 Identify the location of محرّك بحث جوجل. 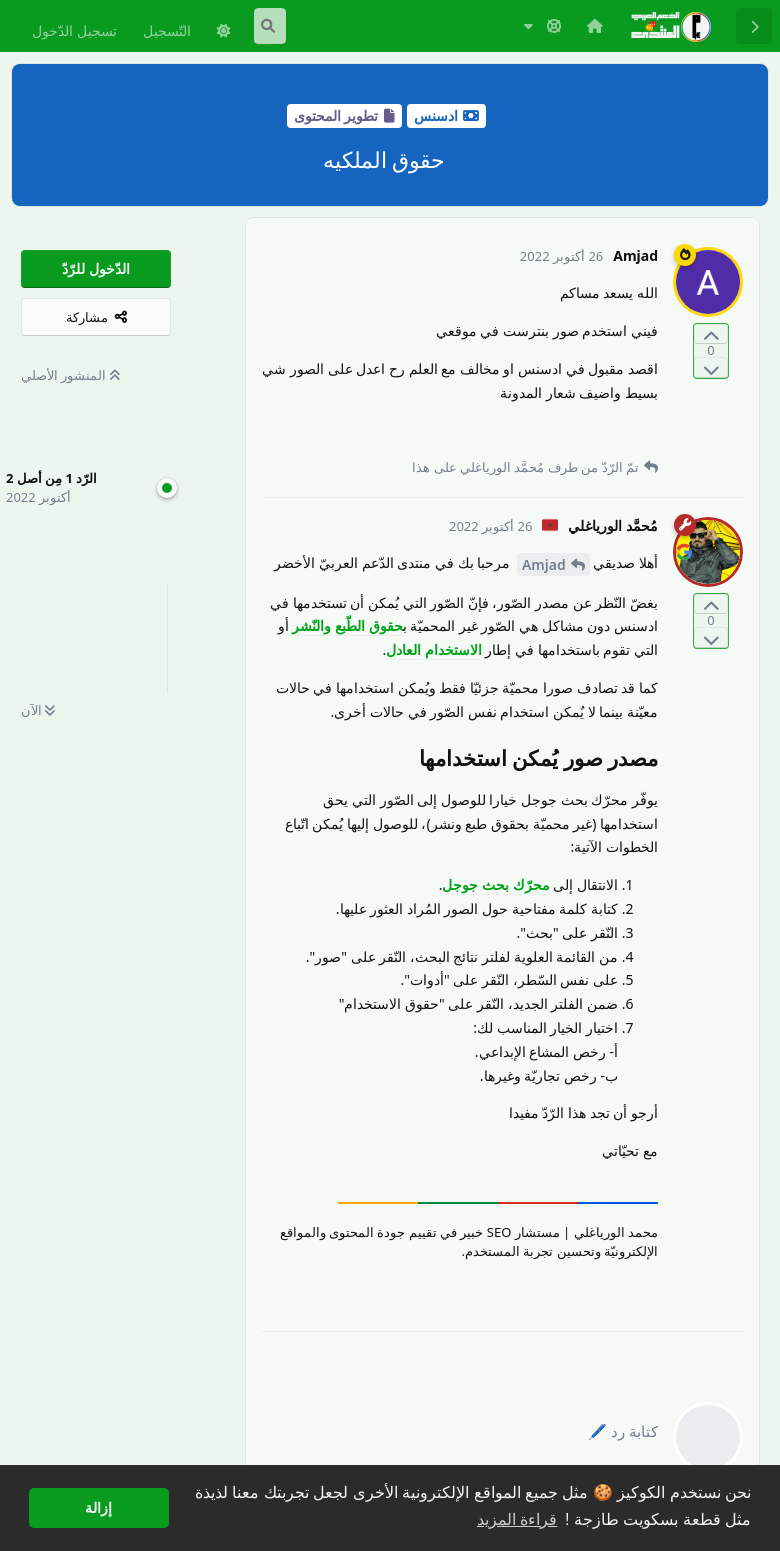
(495, 884).